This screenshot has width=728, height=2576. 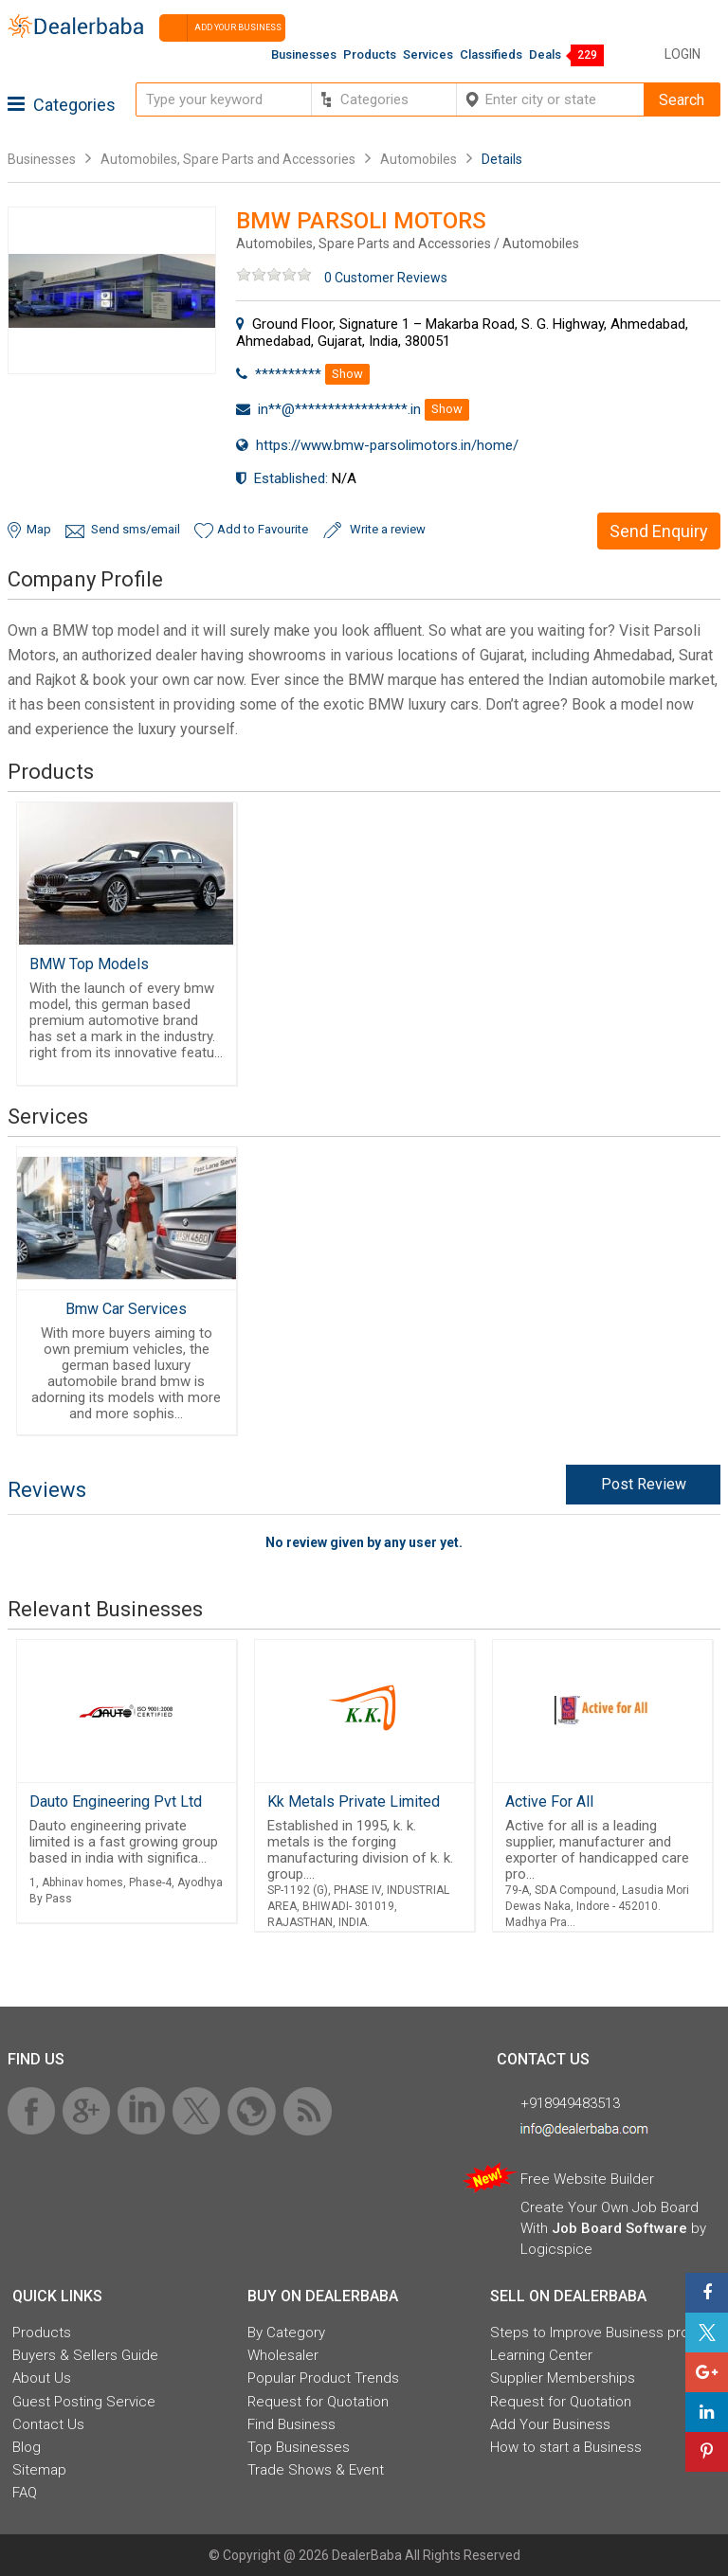 What do you see at coordinates (385, 277) in the screenshot?
I see `0 Customer Reviews` at bounding box center [385, 277].